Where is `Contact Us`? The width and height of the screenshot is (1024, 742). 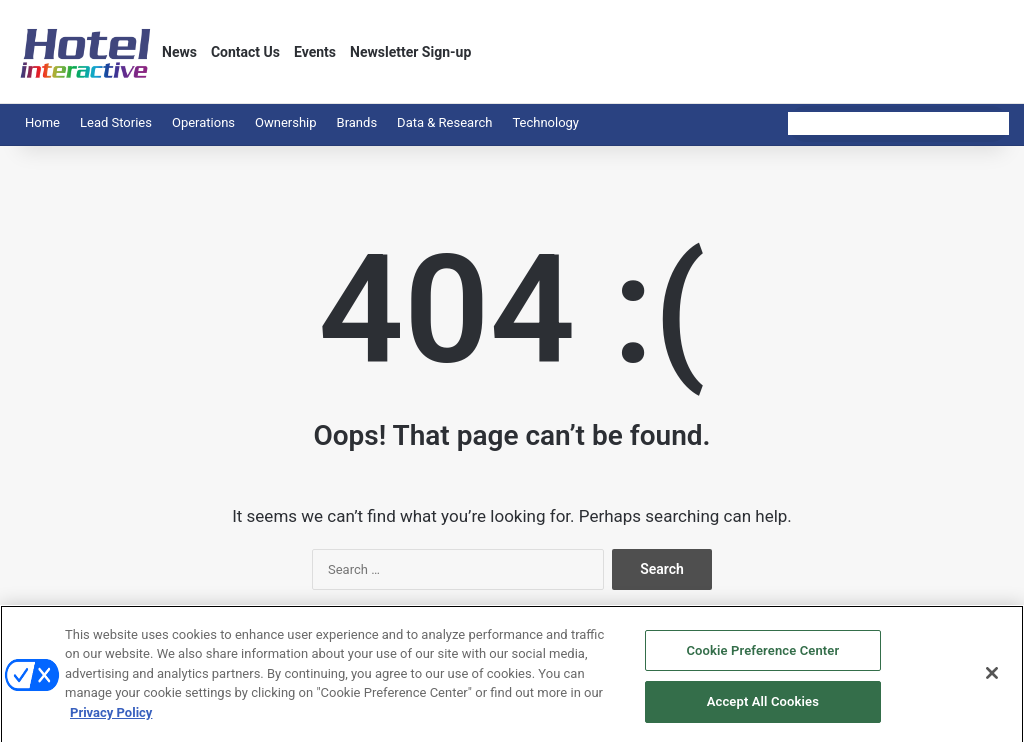
Contact Us is located at coordinates (245, 52).